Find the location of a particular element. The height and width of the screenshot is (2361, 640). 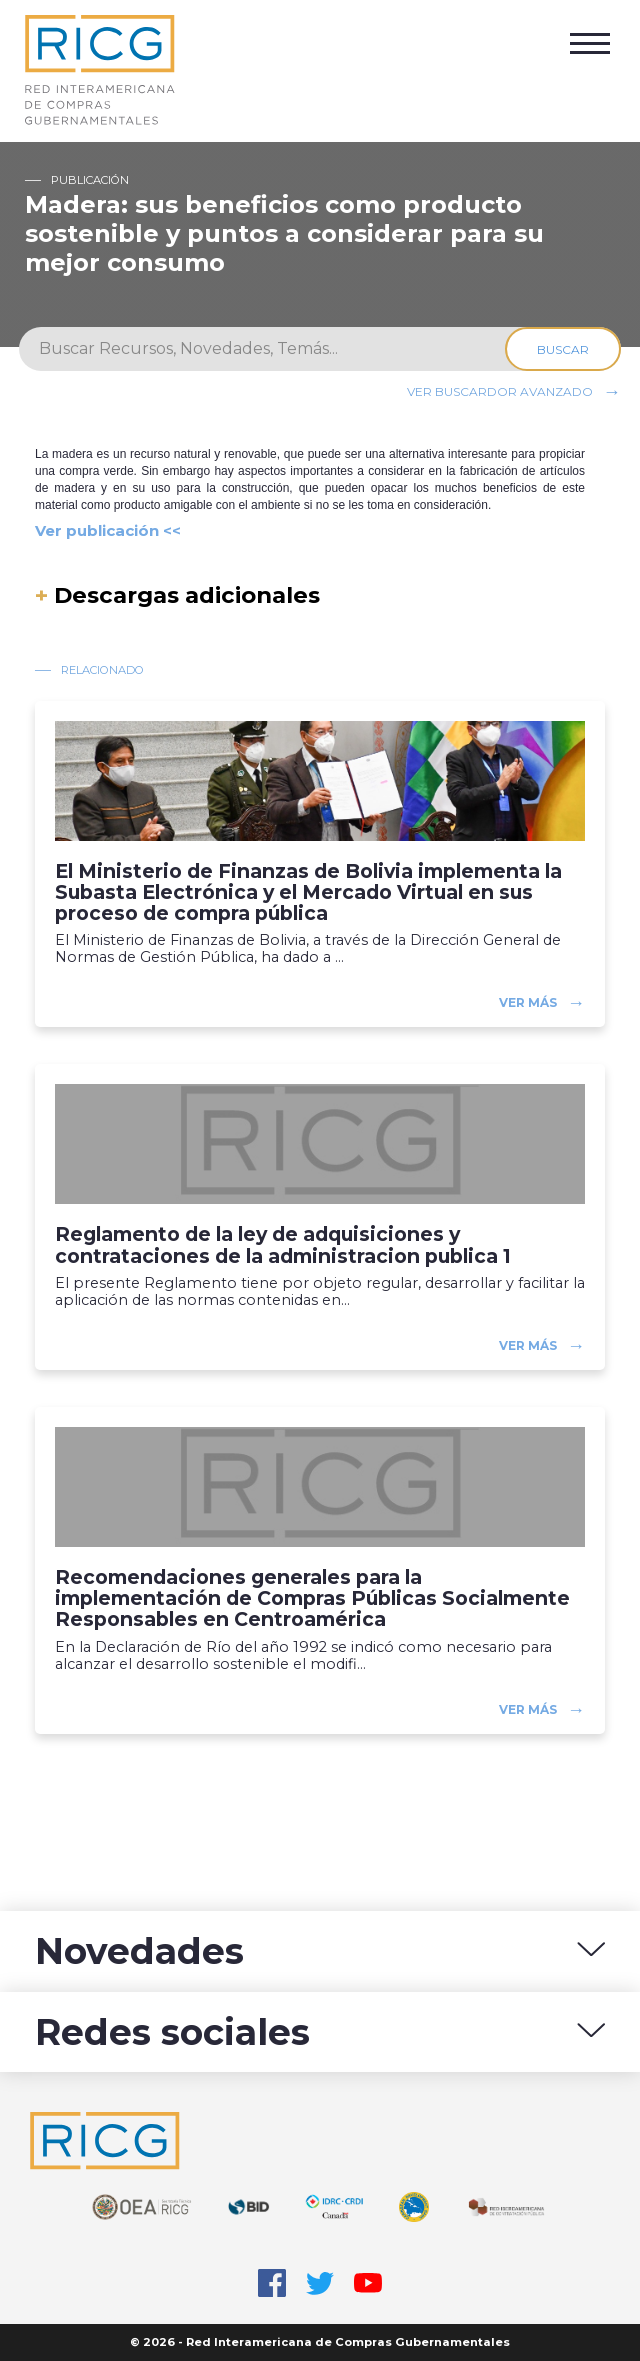

Ver buscardor avanzado is located at coordinates (500, 391).